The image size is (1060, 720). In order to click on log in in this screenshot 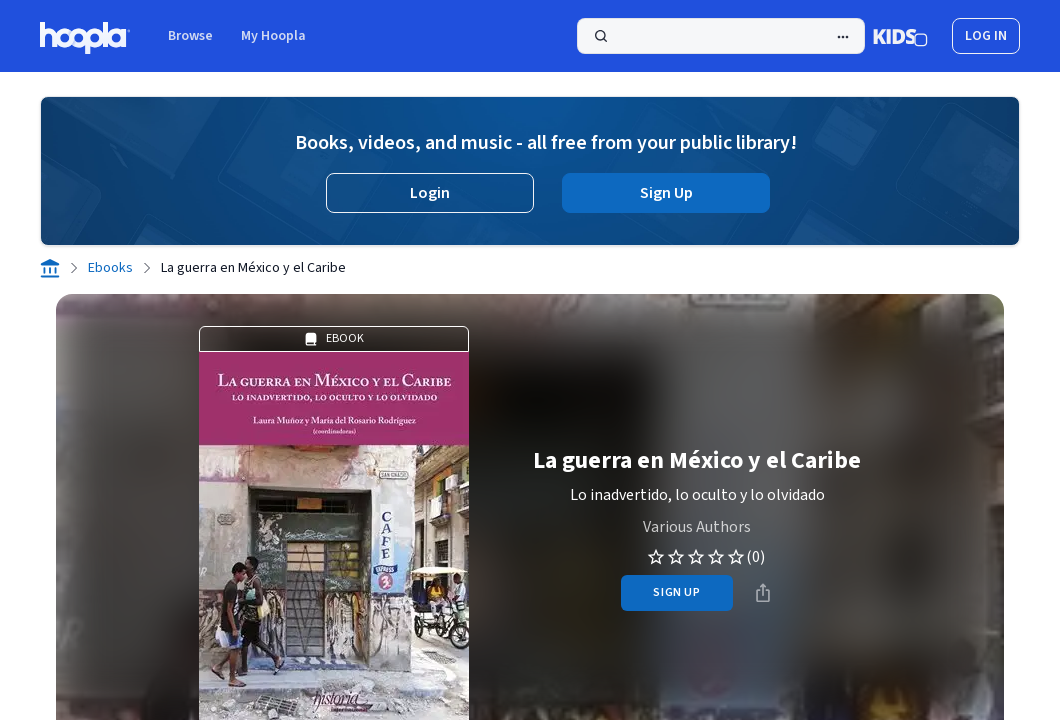, I will do `click(986, 36)`.